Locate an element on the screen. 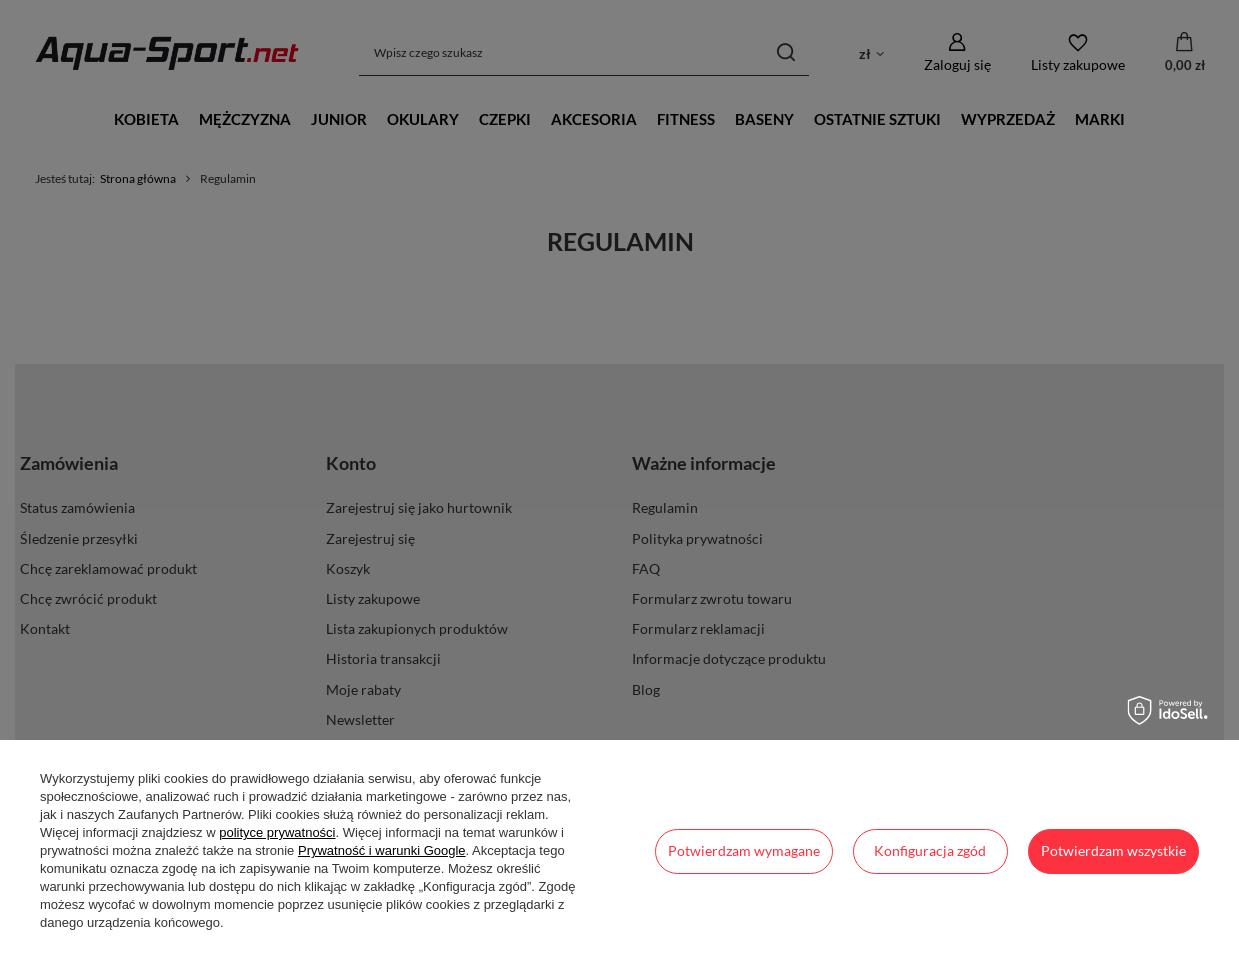 The image size is (1239, 962). Potwierdzam wymagane is located at coordinates (744, 850).